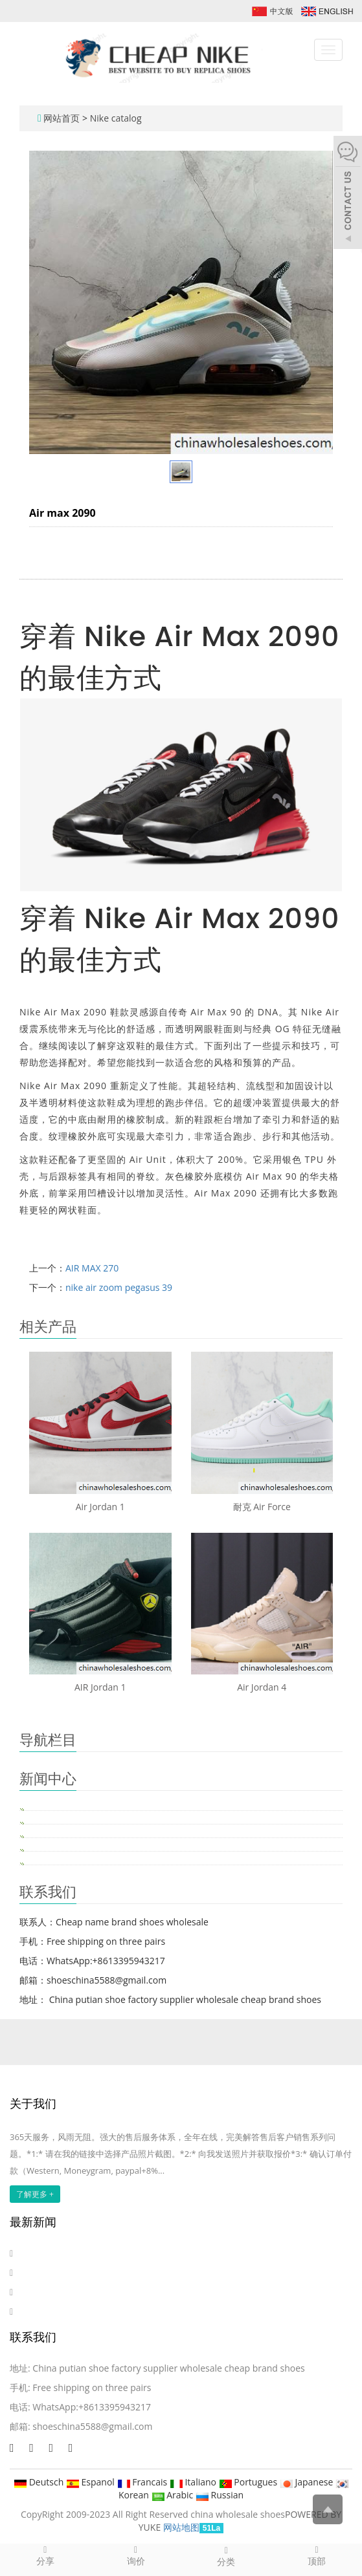 The height and width of the screenshot is (2576, 362). Describe the element at coordinates (181, 2527) in the screenshot. I see `网站地图` at that location.